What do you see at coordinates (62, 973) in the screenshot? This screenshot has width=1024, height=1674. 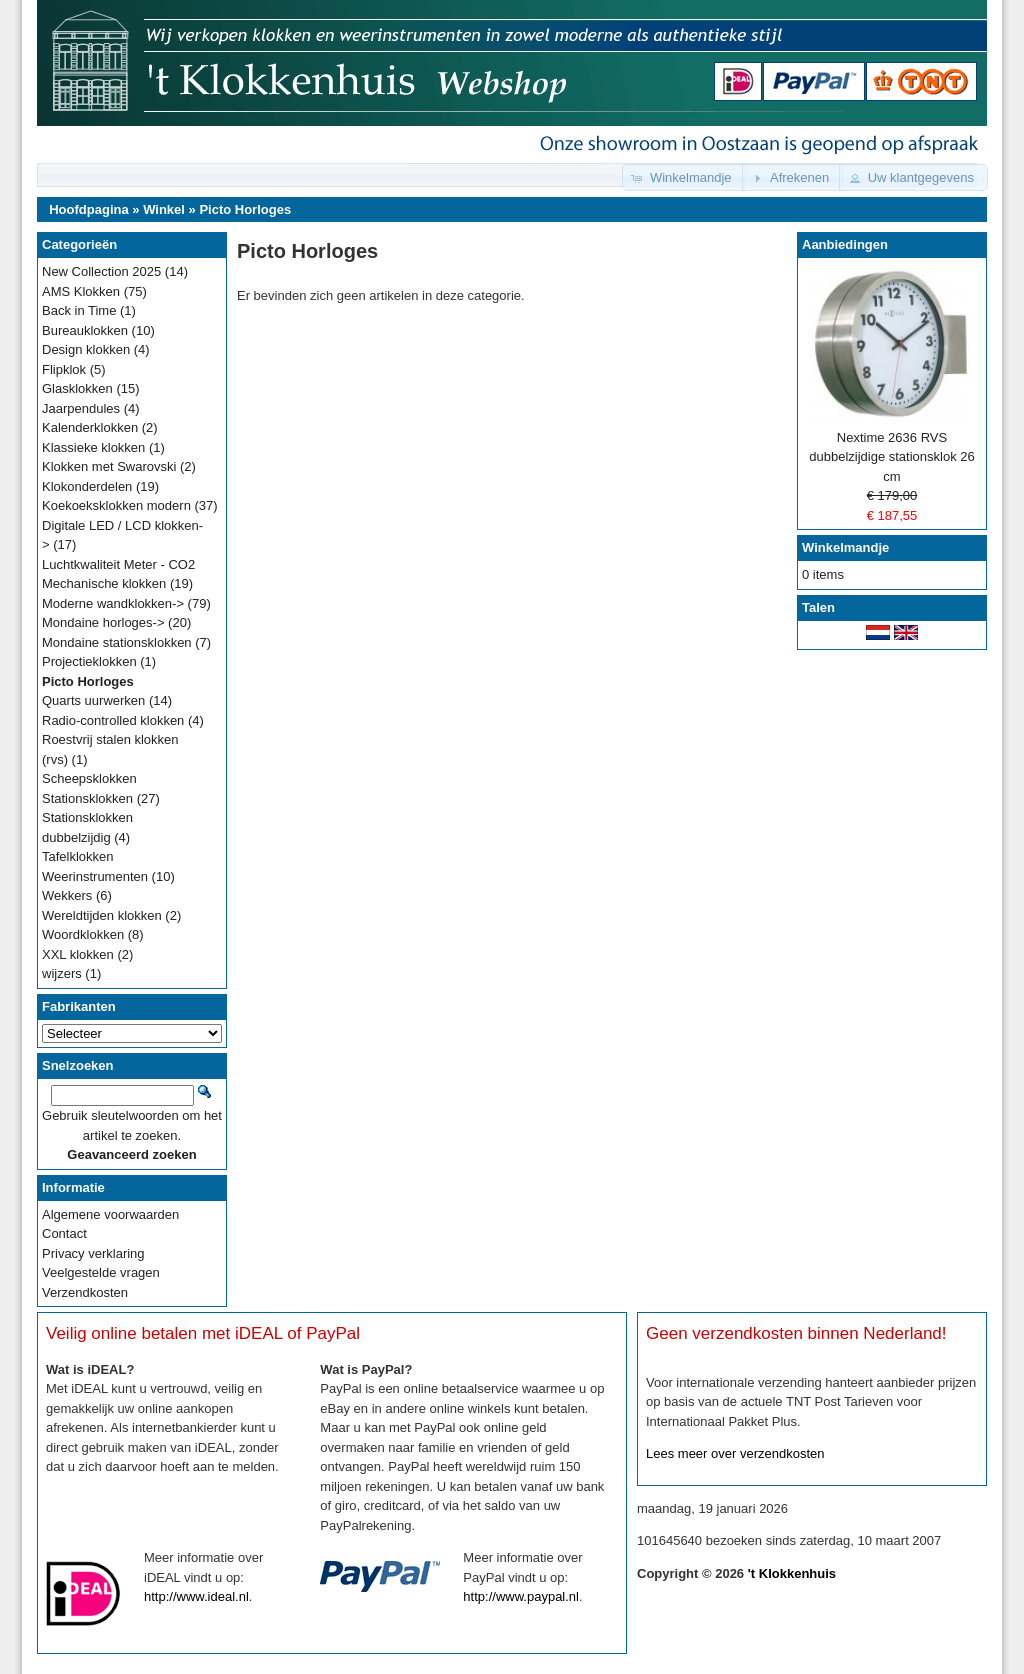 I see `wijzers` at bounding box center [62, 973].